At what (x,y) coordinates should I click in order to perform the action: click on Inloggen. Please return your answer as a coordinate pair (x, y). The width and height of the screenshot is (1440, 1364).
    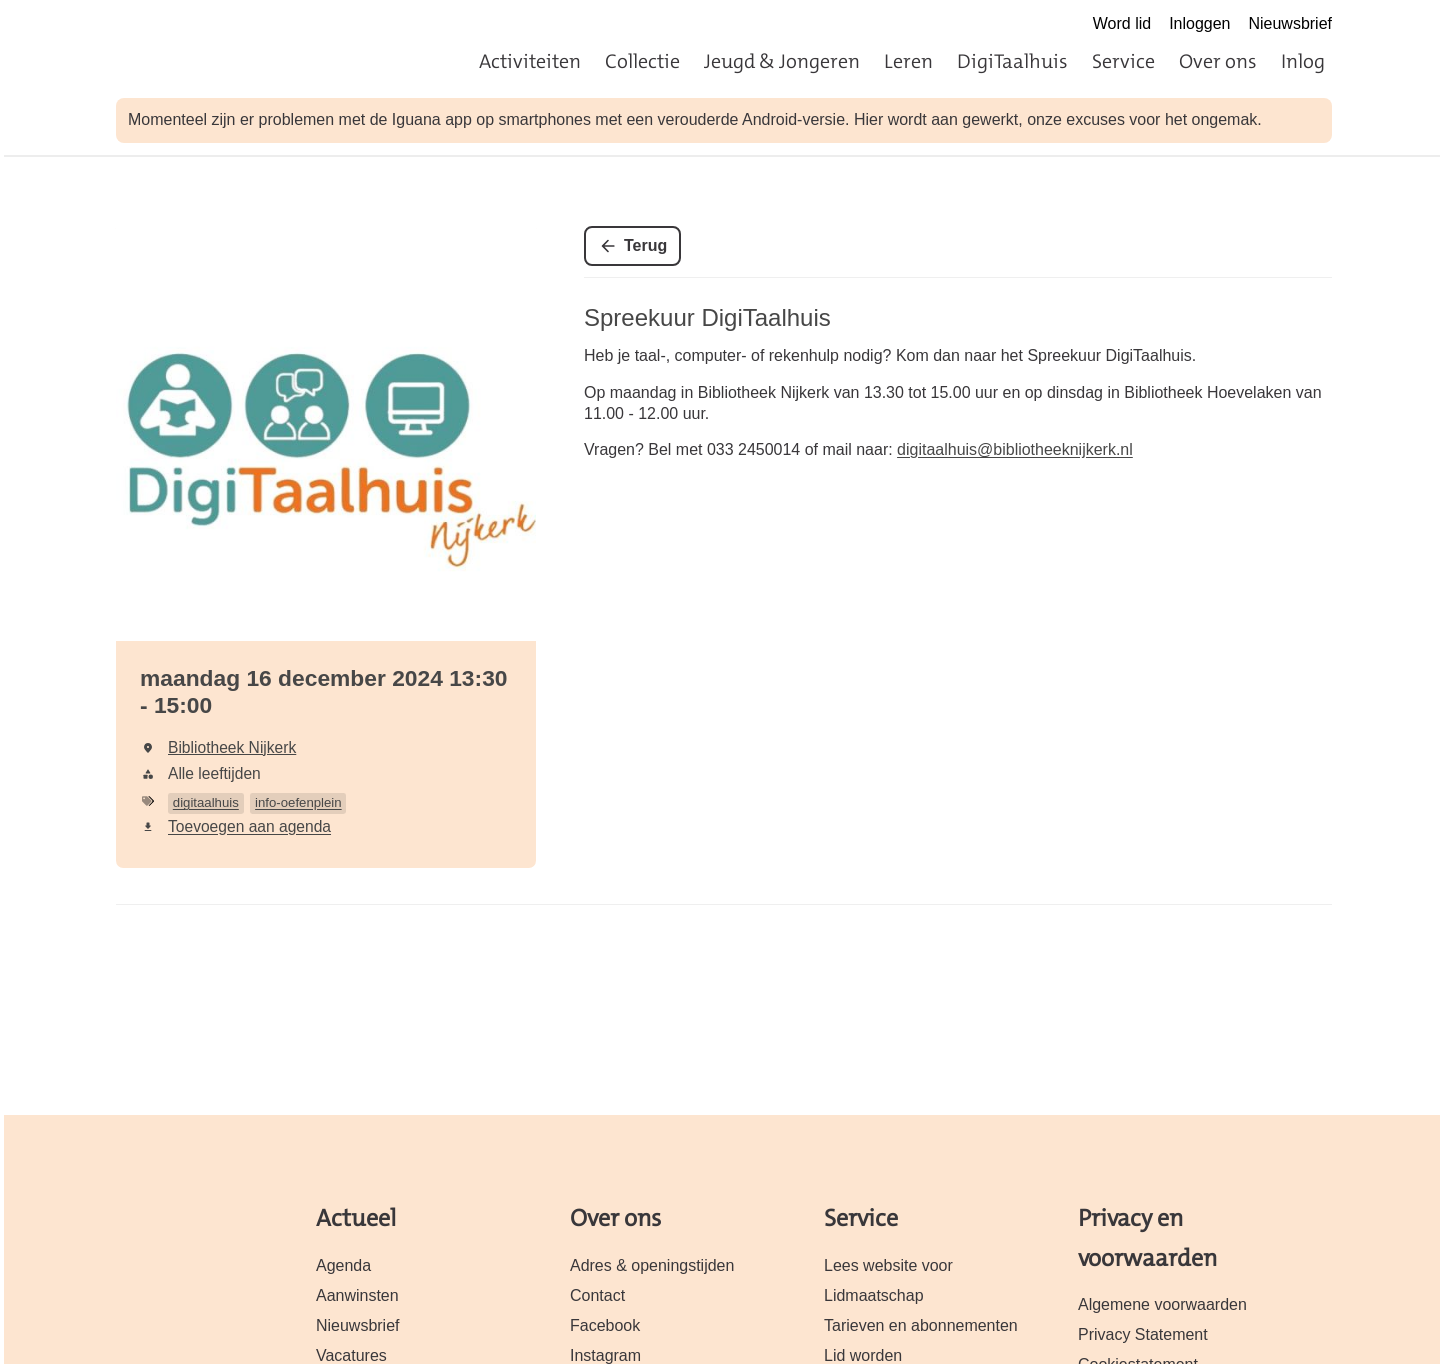
    Looking at the image, I should click on (1199, 23).